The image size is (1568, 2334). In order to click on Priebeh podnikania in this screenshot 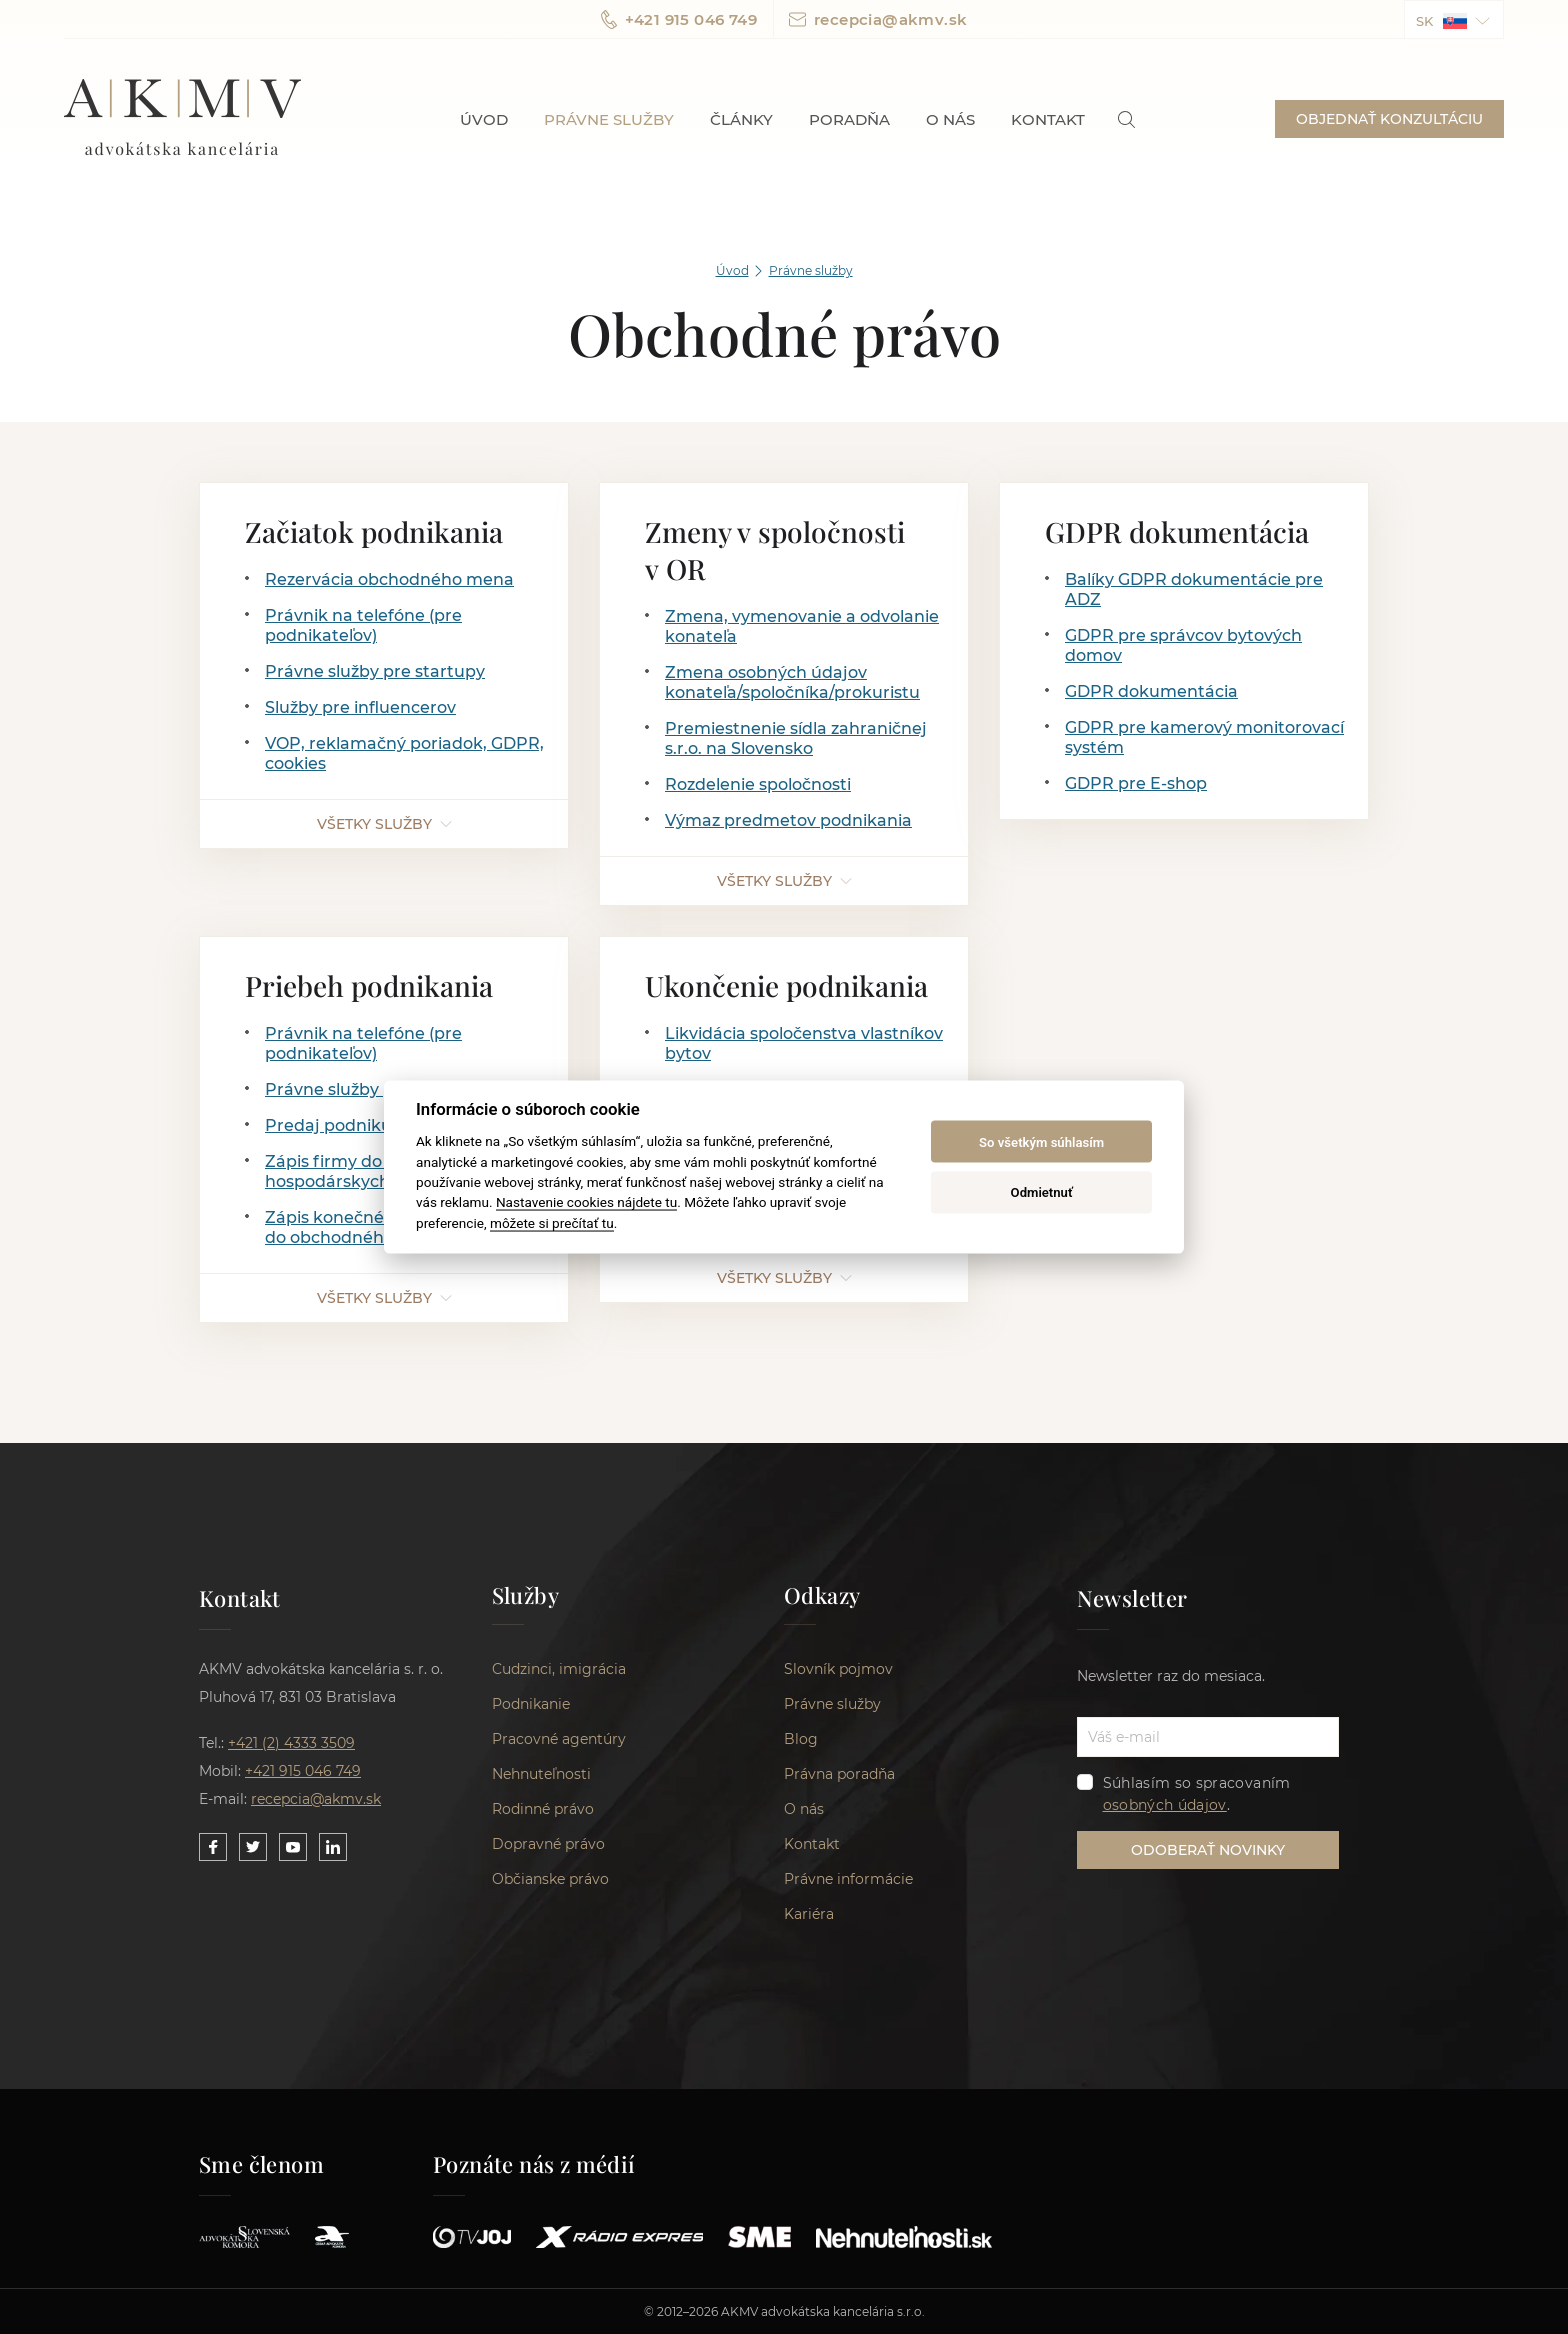, I will do `click(369, 985)`.